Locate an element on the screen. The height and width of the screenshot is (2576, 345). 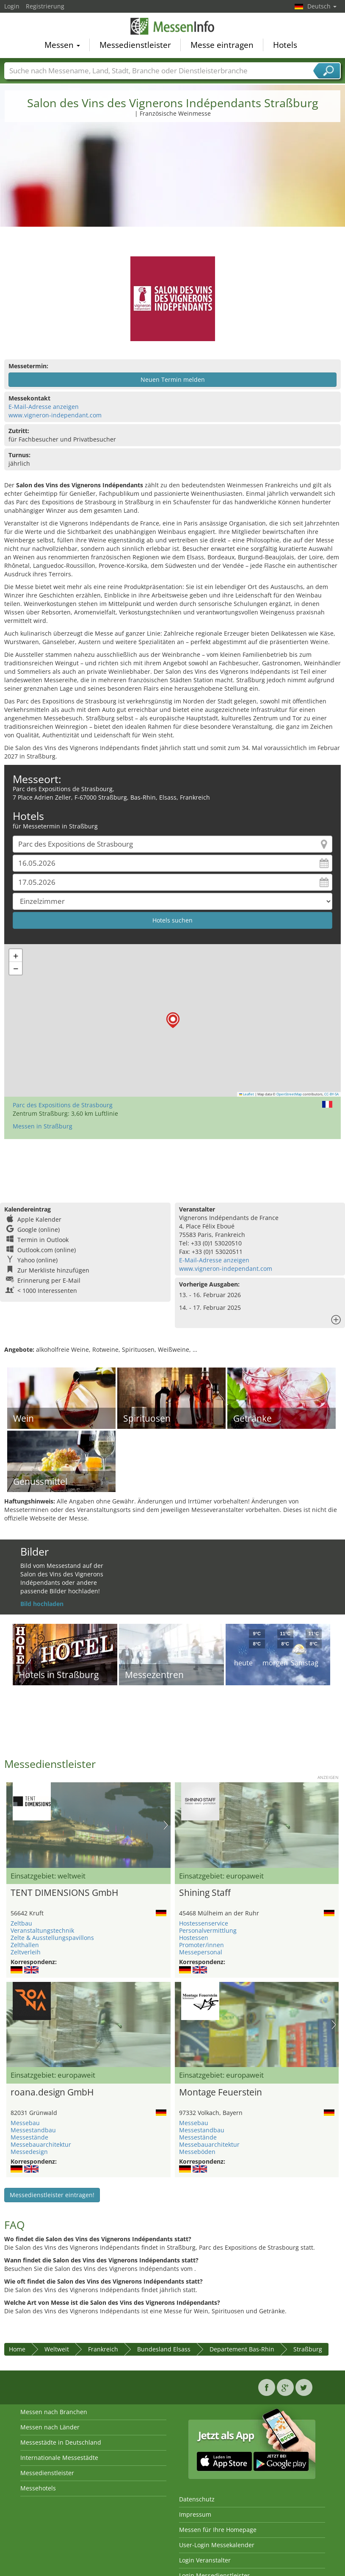
Messestandbau is located at coordinates (33, 2130).